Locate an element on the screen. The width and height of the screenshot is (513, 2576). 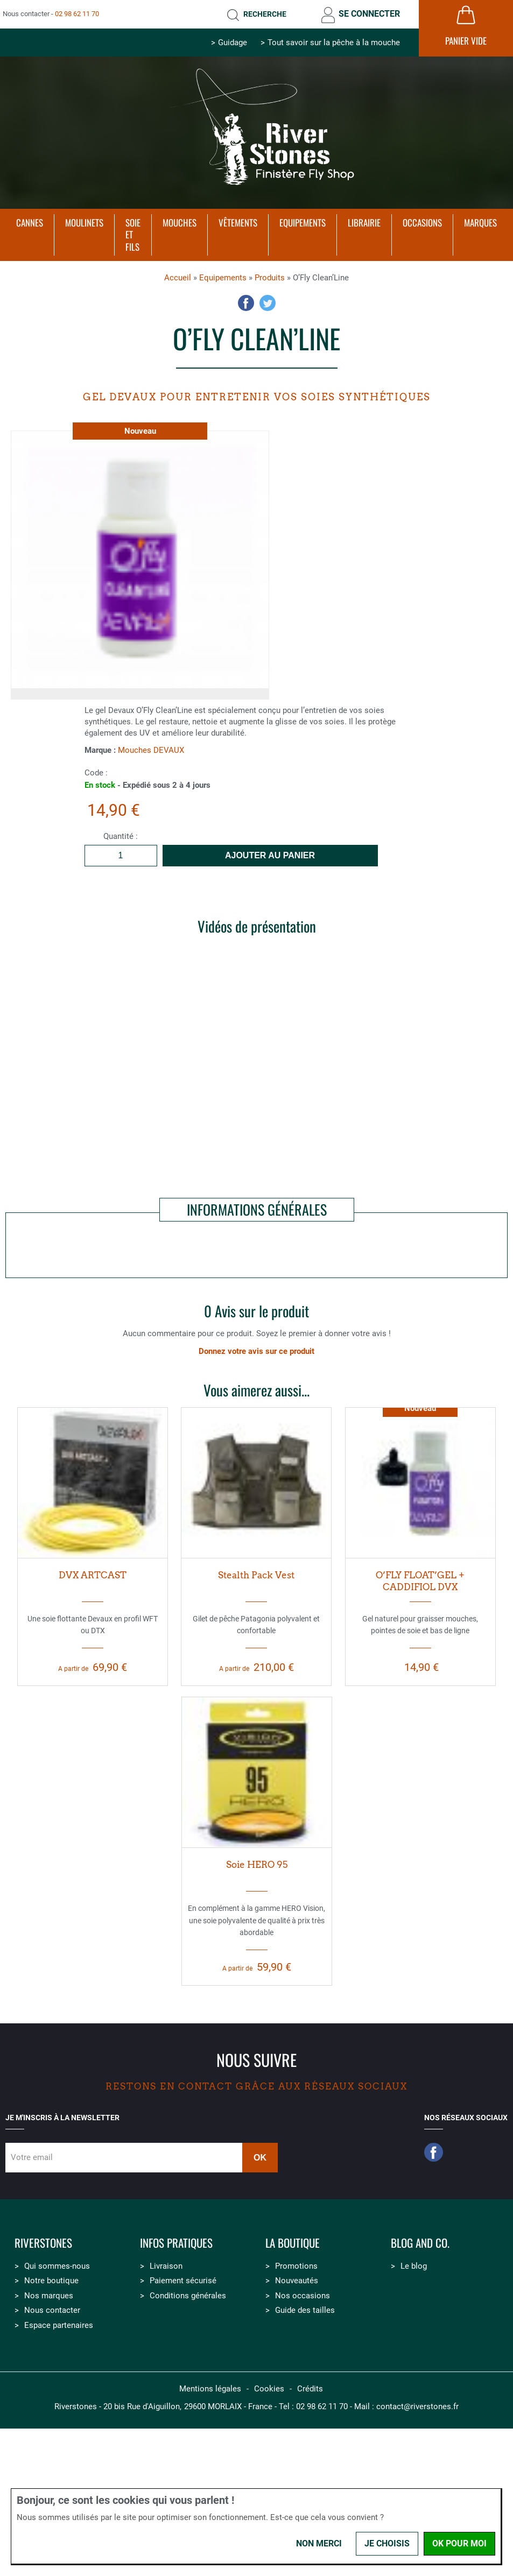
Livraison is located at coordinates (166, 2266).